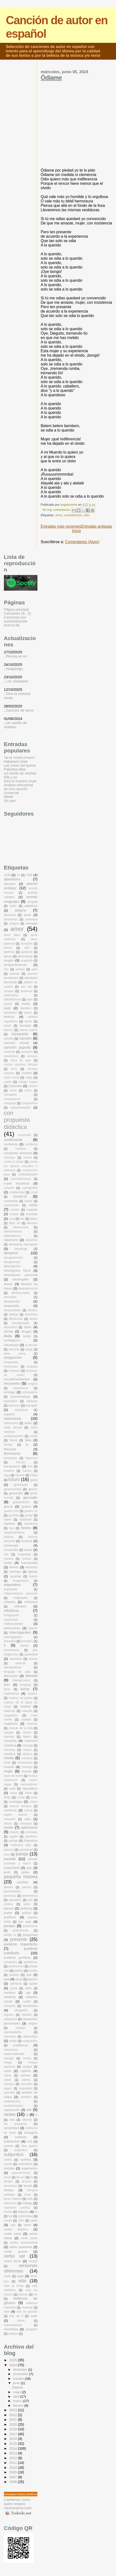 Image resolution: width=116 pixels, height=2576 pixels. I want to click on seguridad, so click(25, 2088).